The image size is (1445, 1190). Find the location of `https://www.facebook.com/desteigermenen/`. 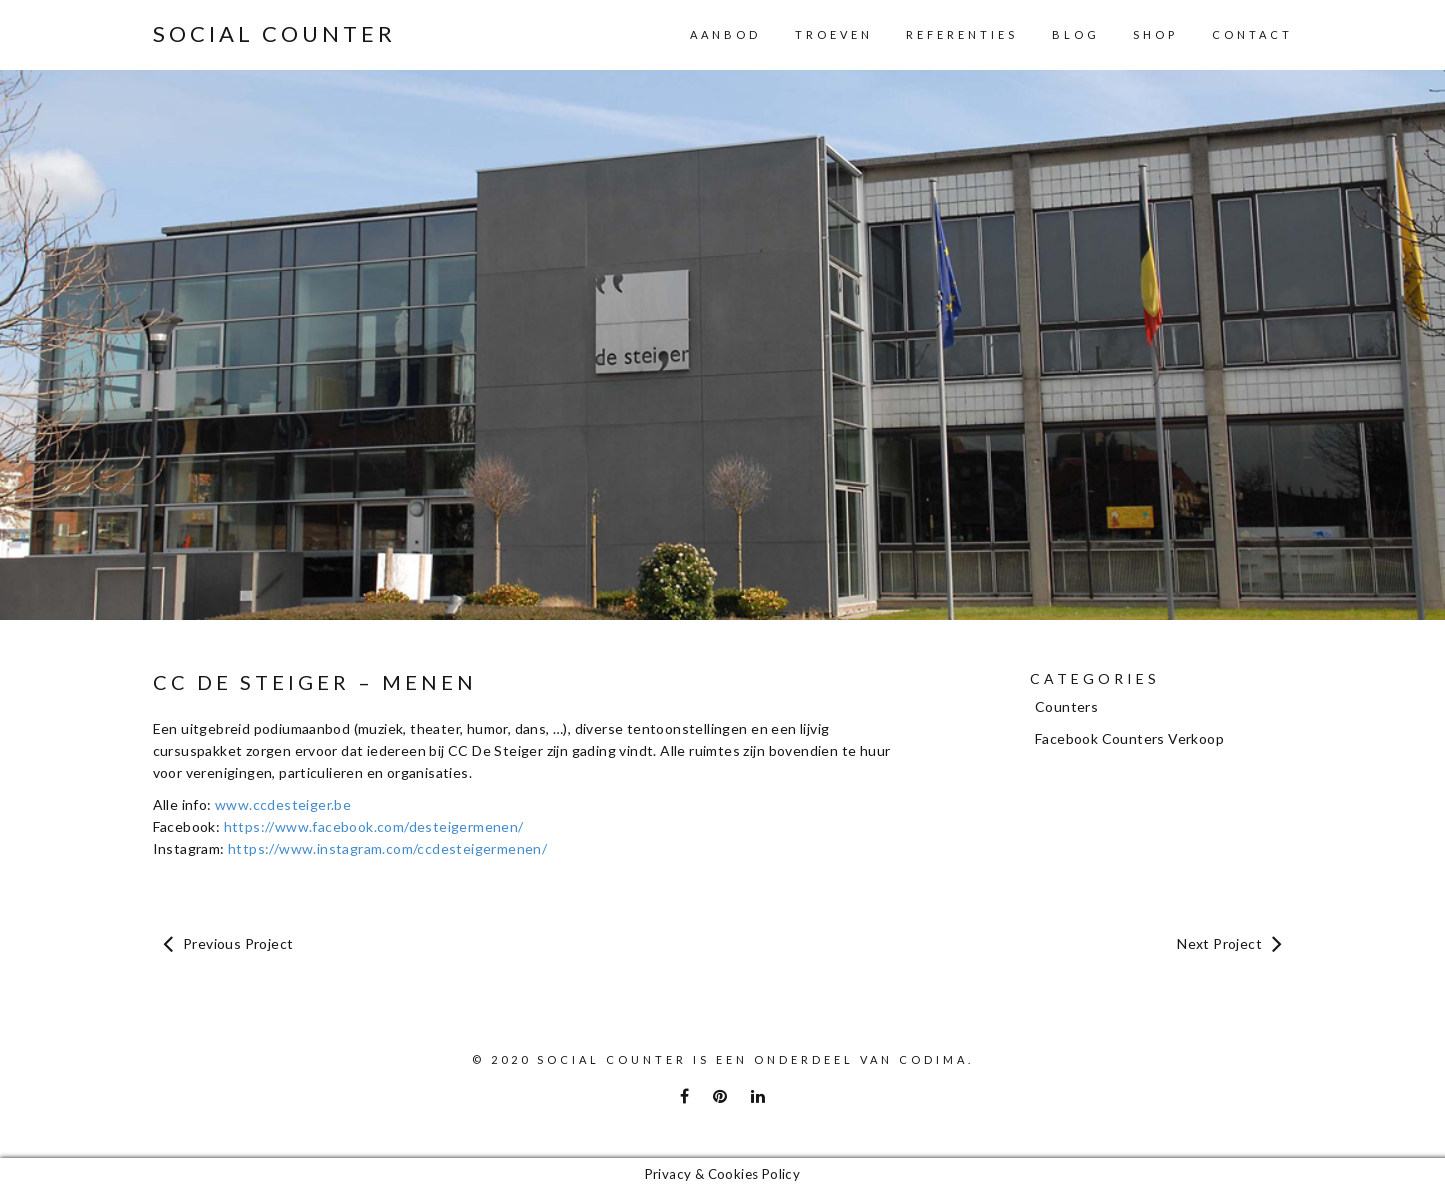

https://www.facebook.com/desteigermenen/ is located at coordinates (374, 826).